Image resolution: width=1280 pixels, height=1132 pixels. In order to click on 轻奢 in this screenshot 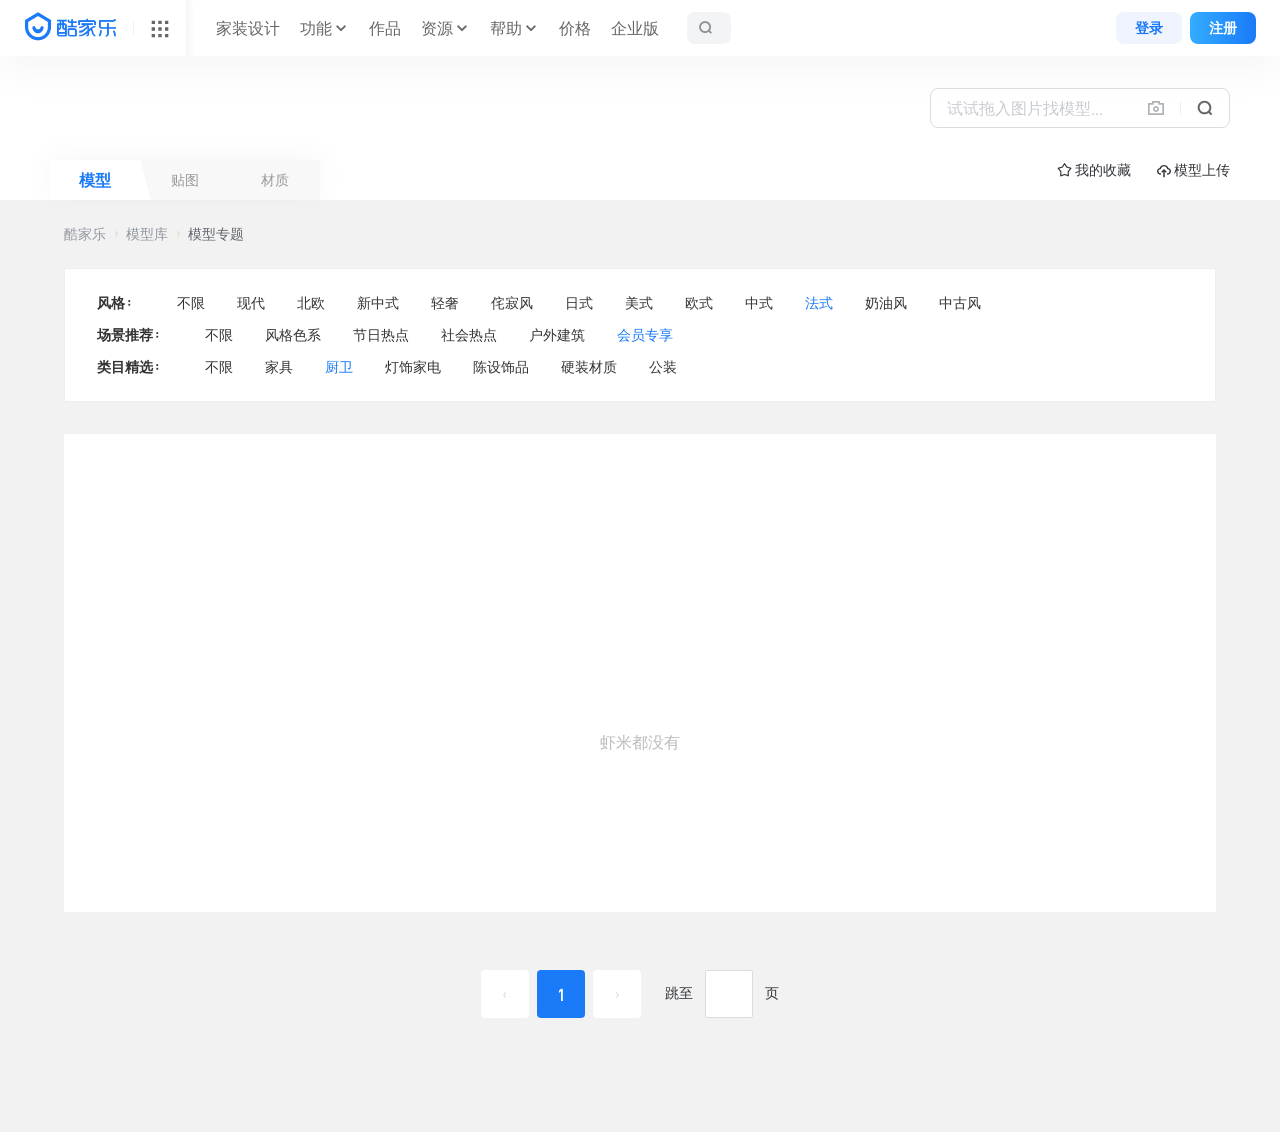, I will do `click(445, 303)`.